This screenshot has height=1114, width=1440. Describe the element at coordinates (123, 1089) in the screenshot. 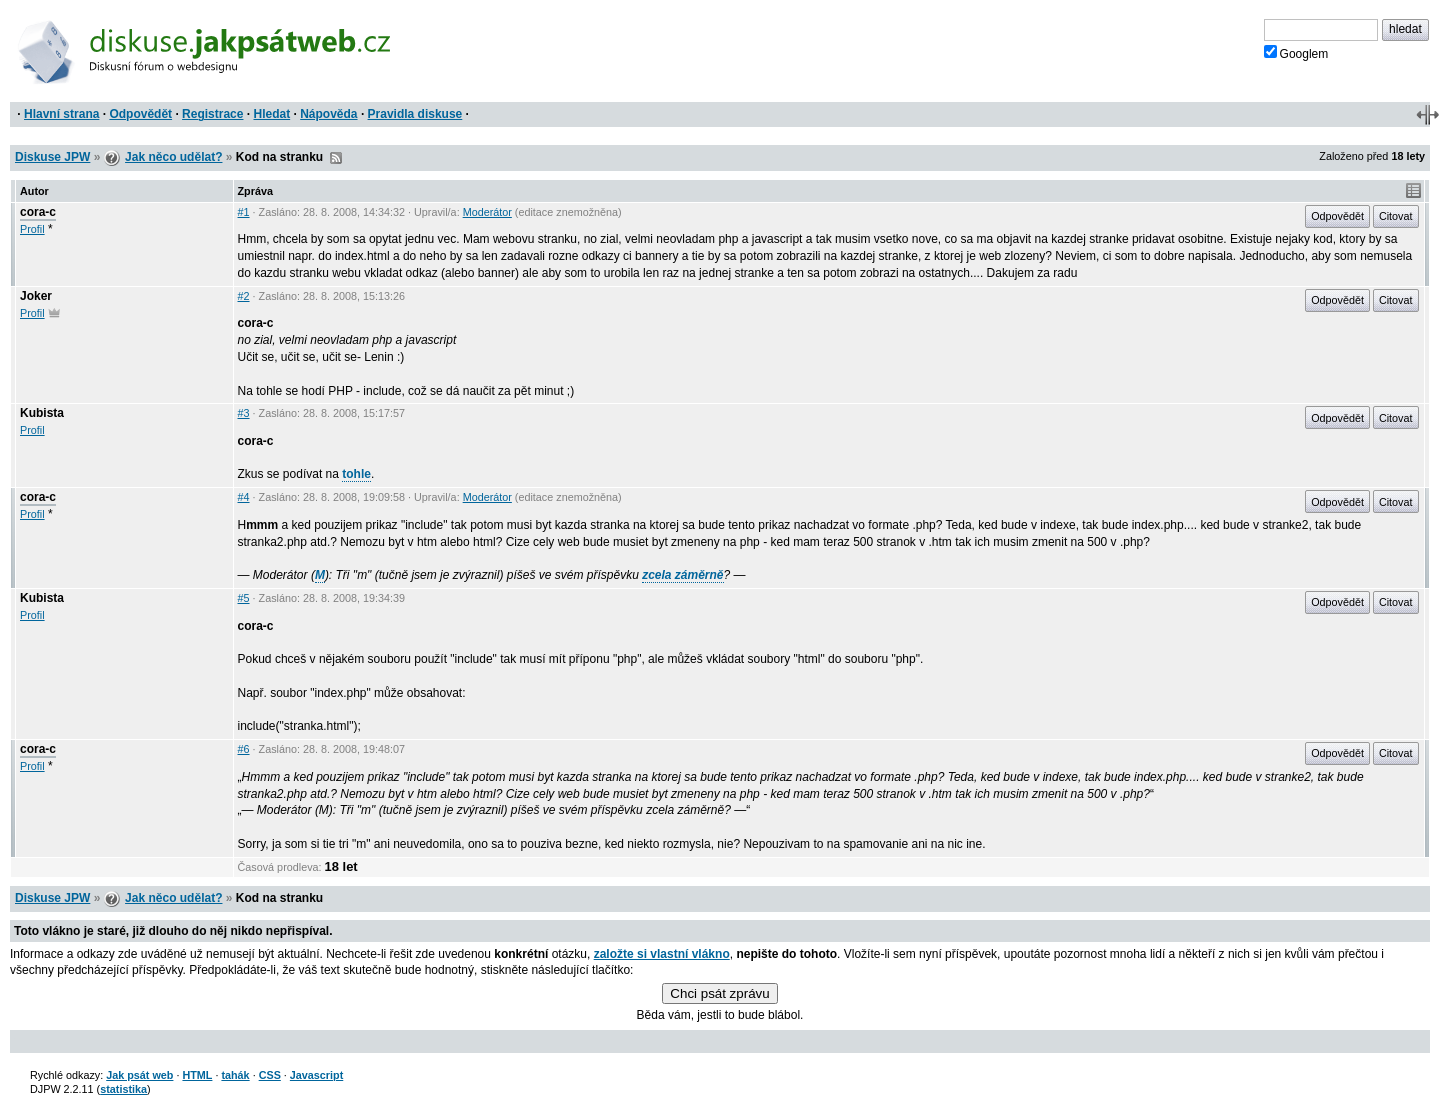

I see `statistika` at that location.